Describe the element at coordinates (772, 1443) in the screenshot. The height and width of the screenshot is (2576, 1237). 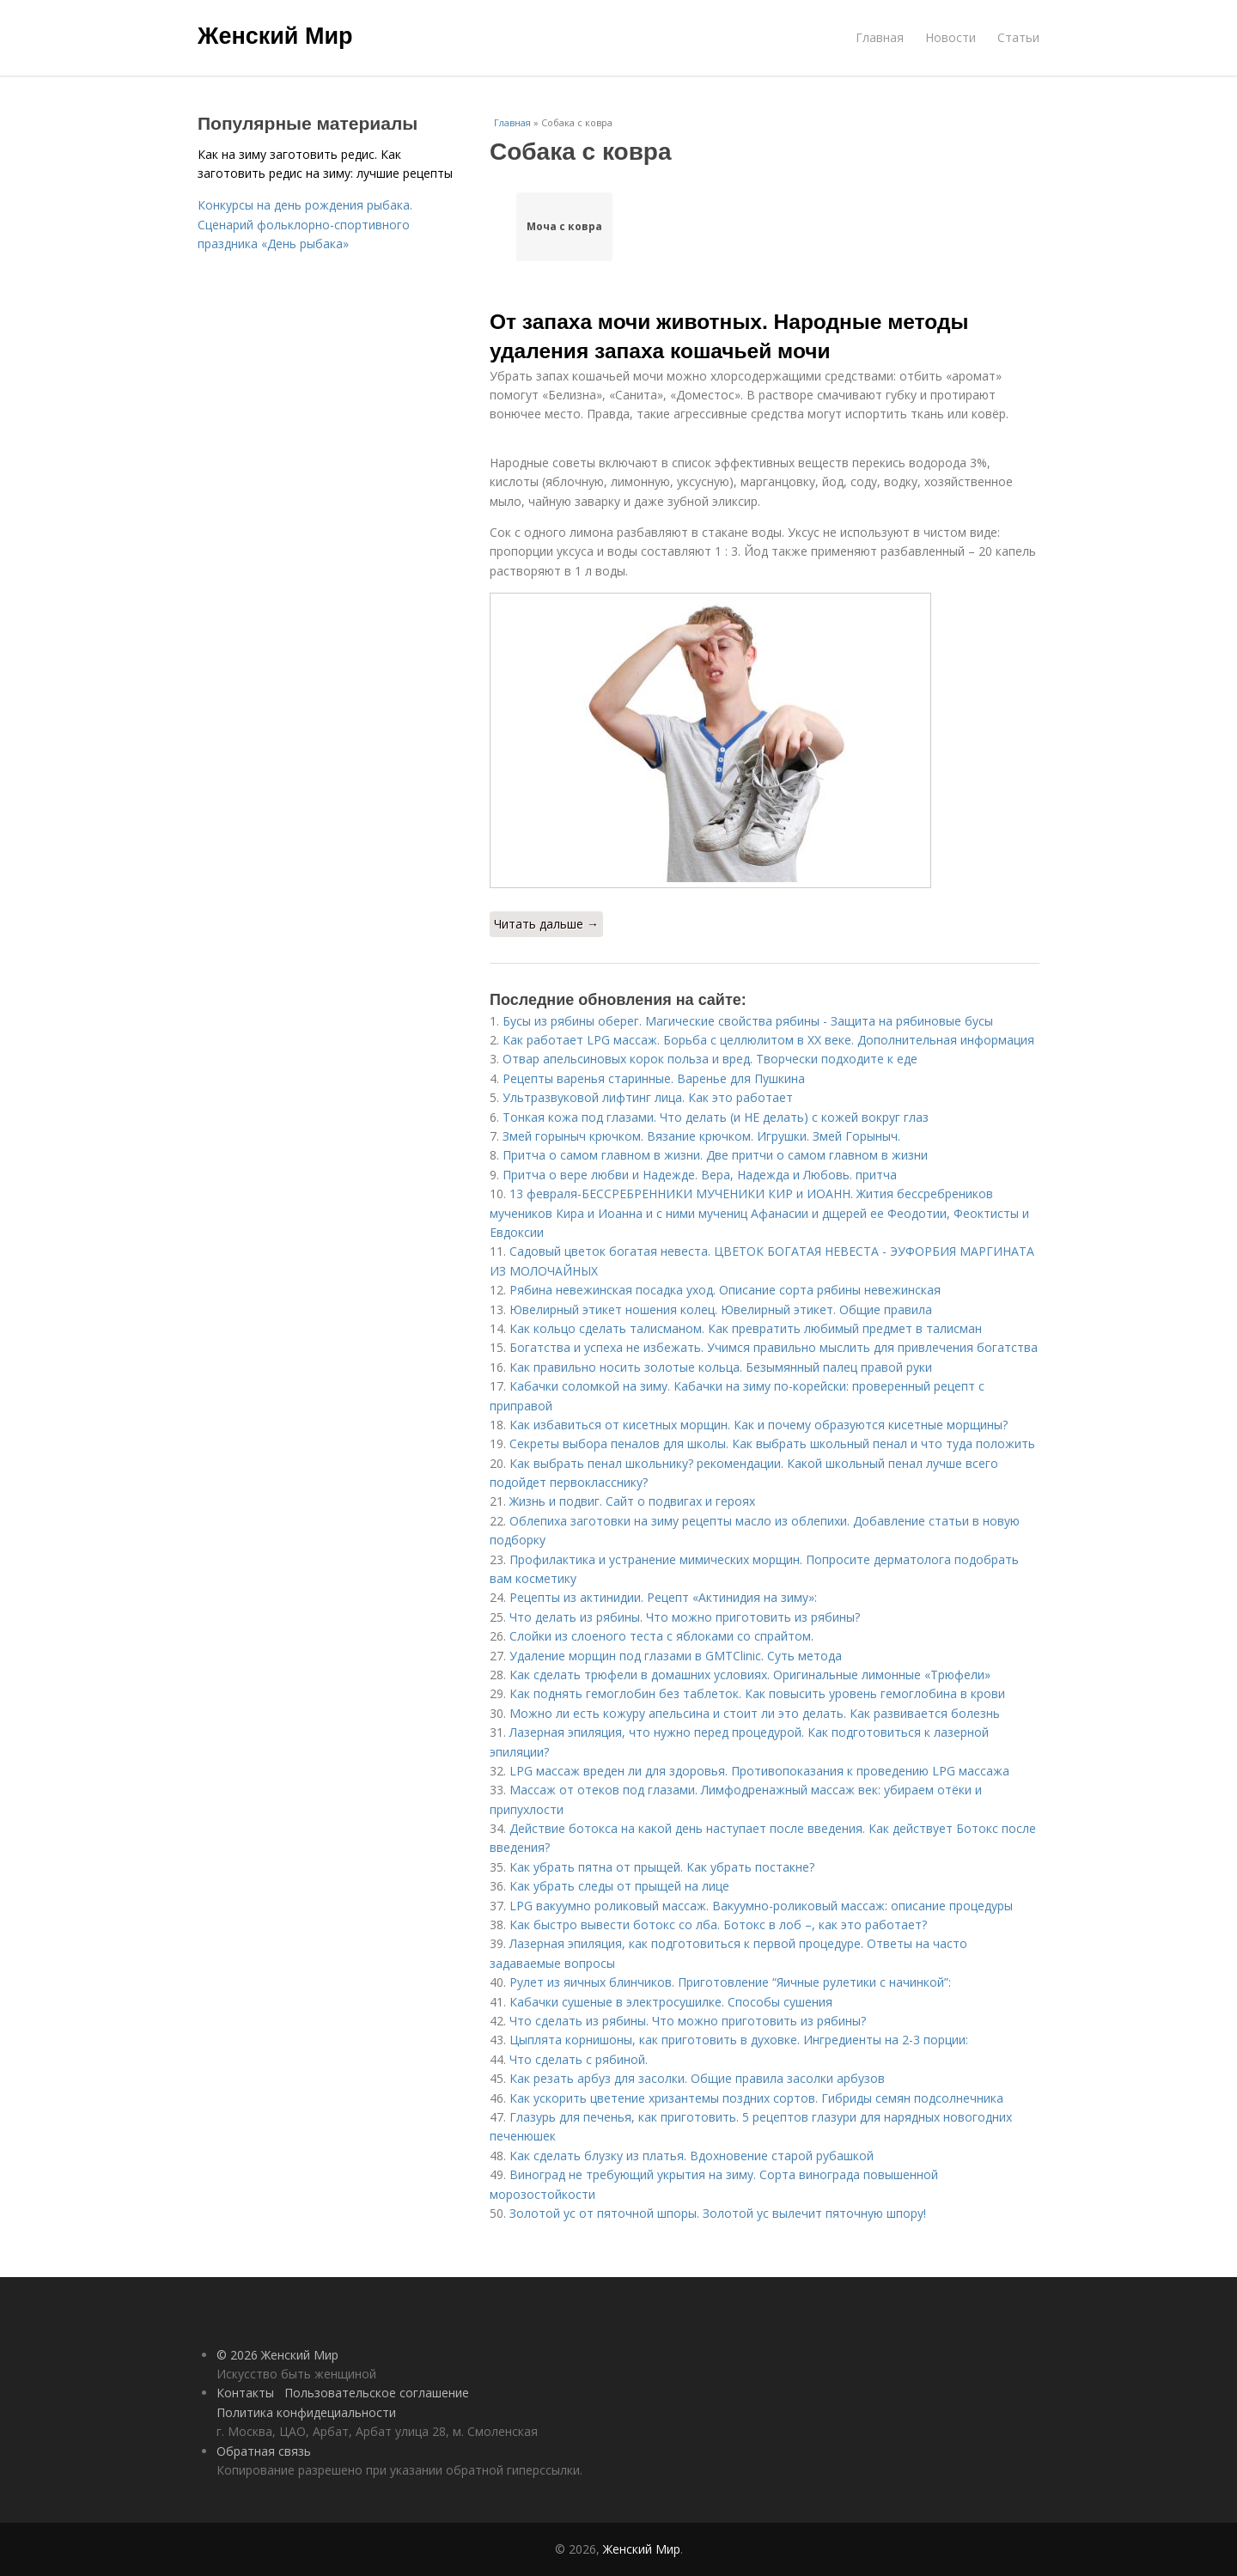
I see `Секреты выбора пеналов для школы. Как выбрать школьный пенал и что туда положить` at that location.